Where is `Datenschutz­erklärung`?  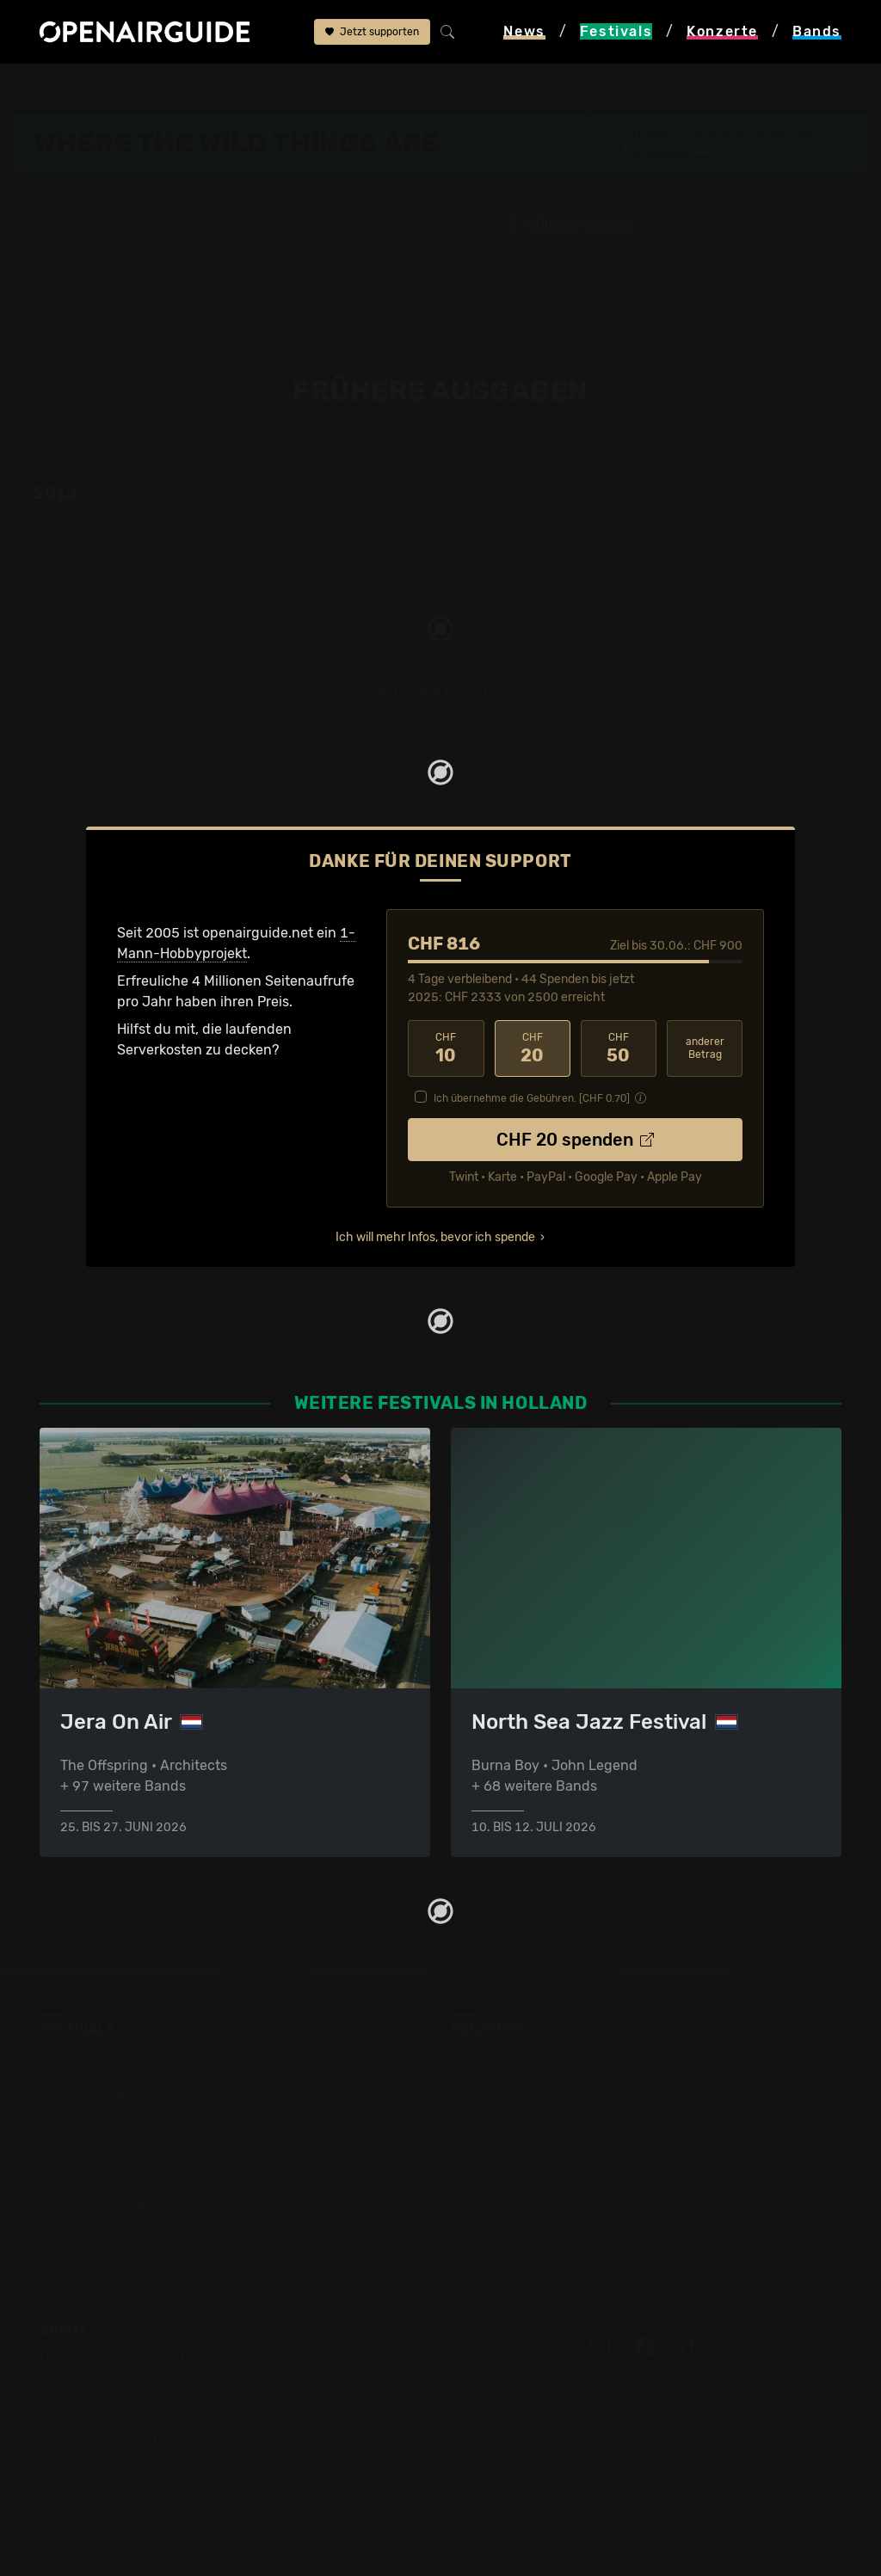 Datenschutz­erklärung is located at coordinates (112, 2421).